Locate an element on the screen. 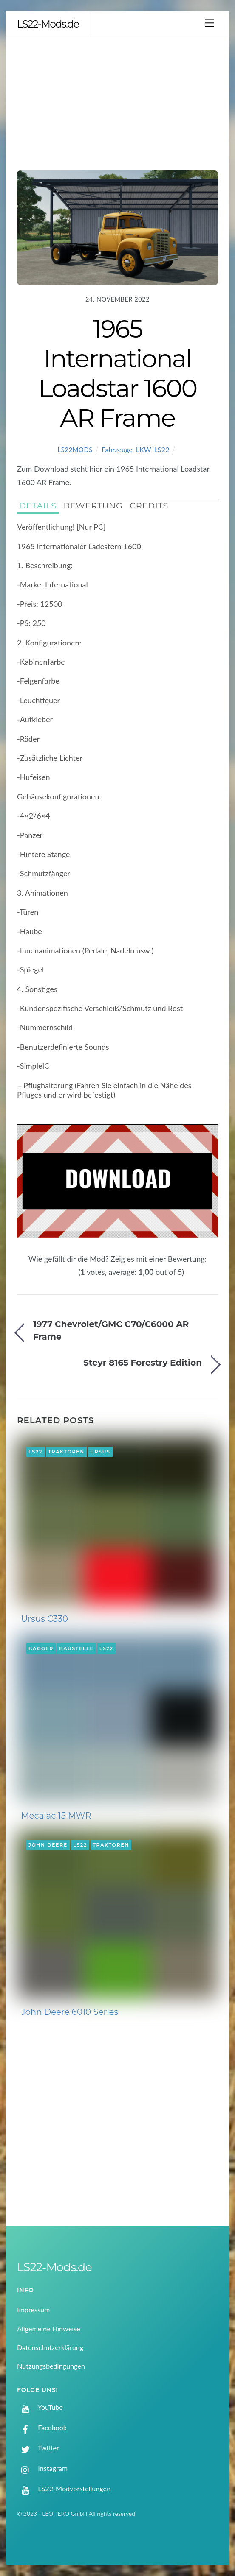  Fahrzeuge is located at coordinates (117, 449).